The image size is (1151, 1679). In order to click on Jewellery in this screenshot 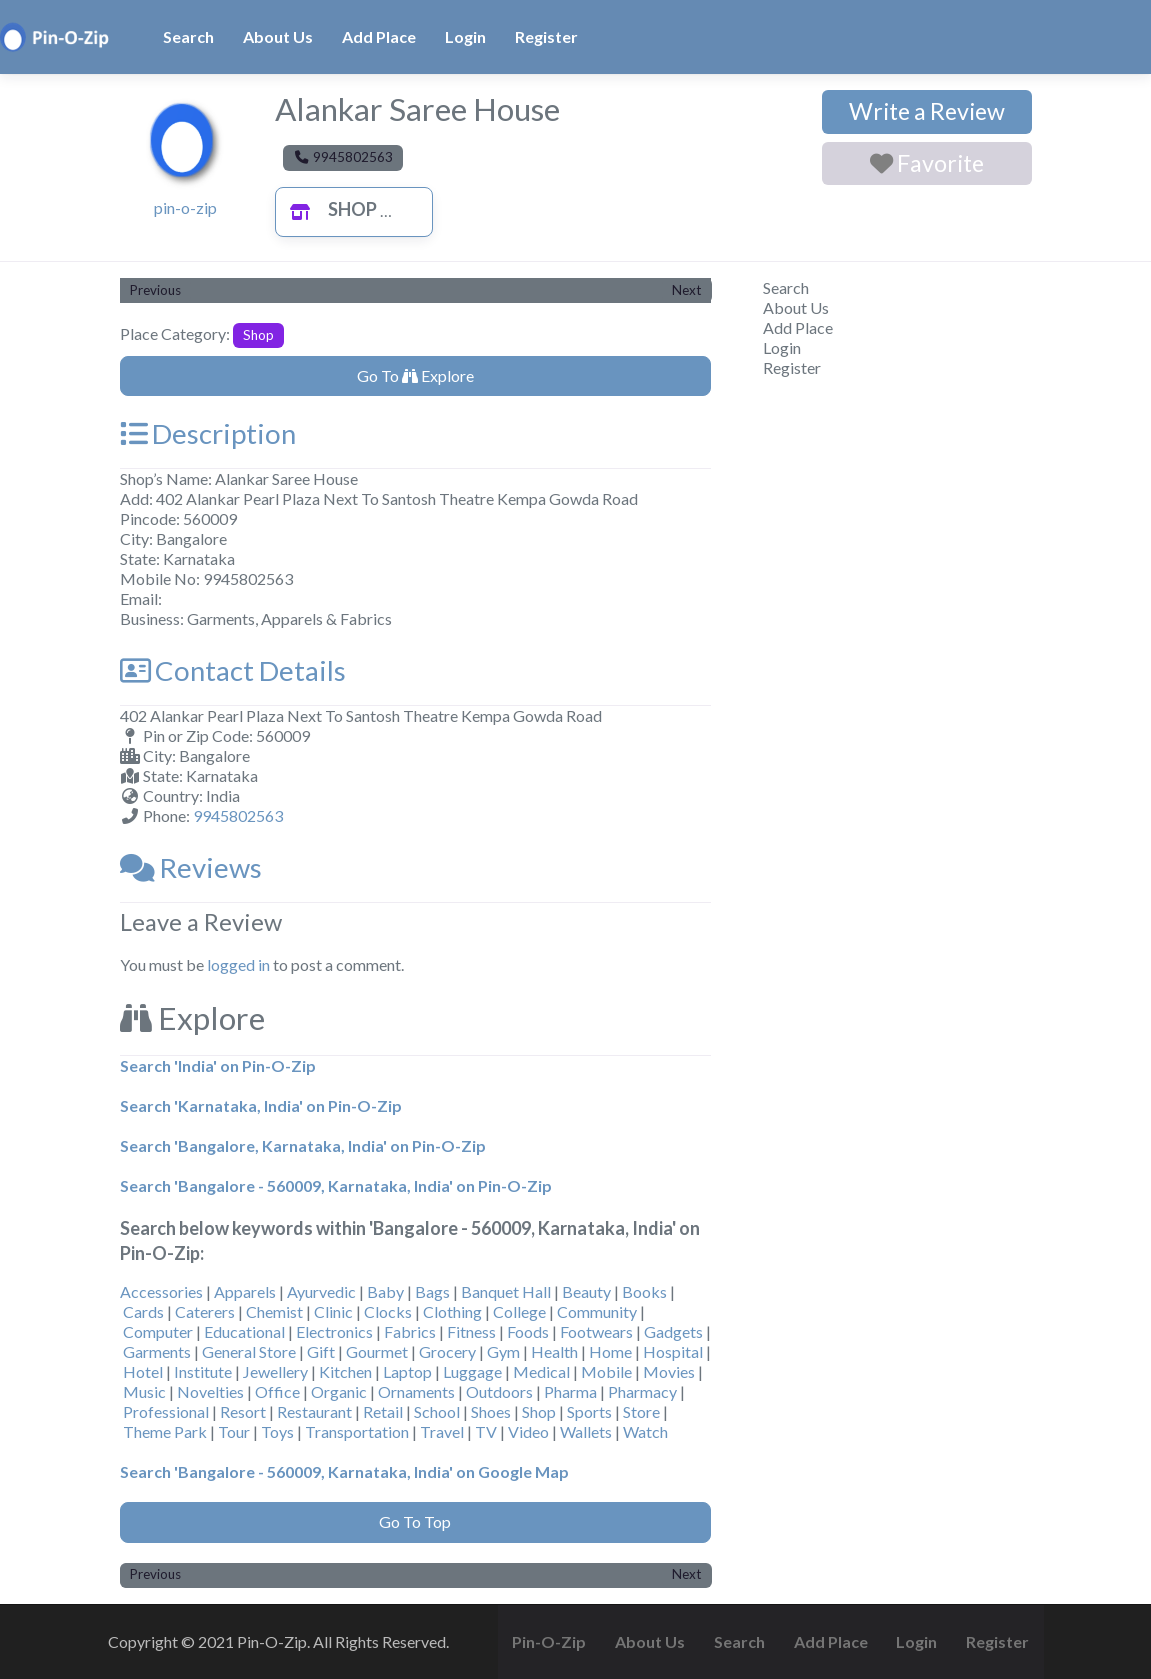, I will do `click(275, 1371)`.